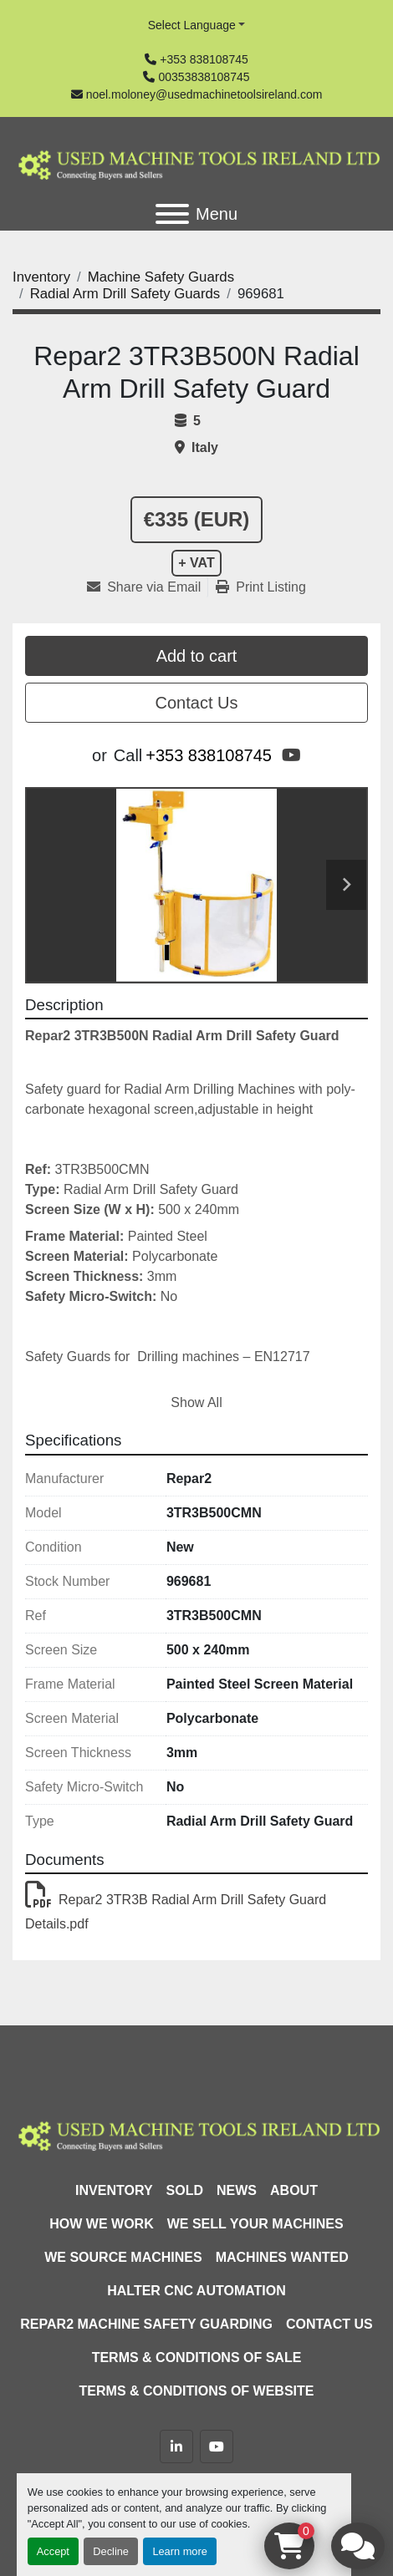 This screenshot has width=393, height=2576. Describe the element at coordinates (237, 2190) in the screenshot. I see `News` at that location.